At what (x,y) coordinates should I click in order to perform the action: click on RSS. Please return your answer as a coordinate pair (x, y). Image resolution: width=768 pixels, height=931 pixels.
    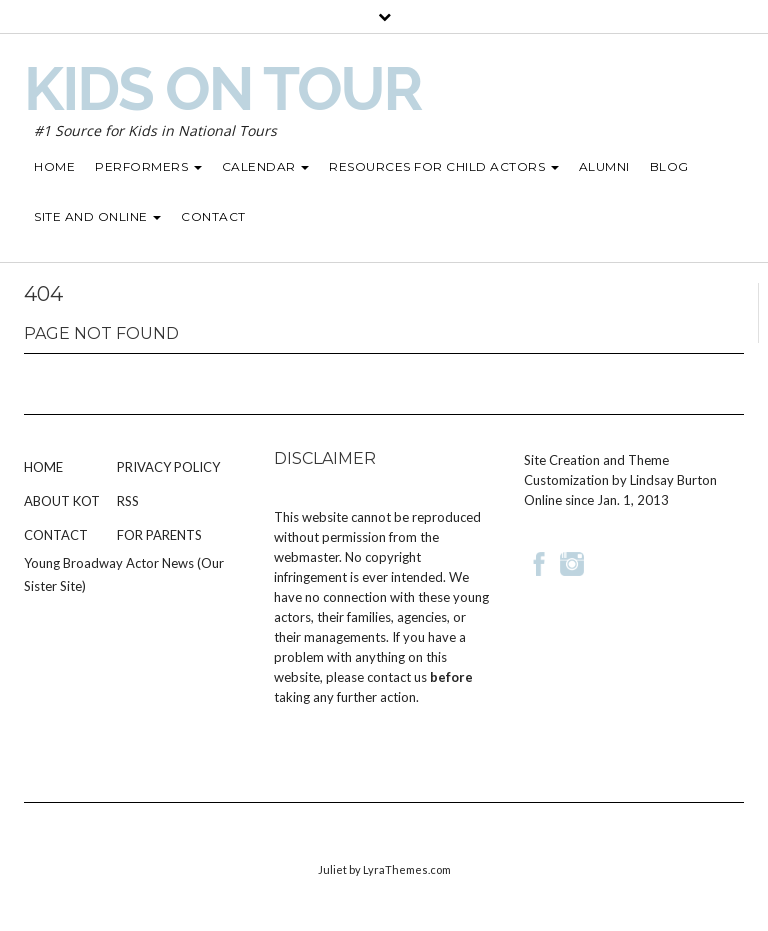
    Looking at the image, I should click on (128, 501).